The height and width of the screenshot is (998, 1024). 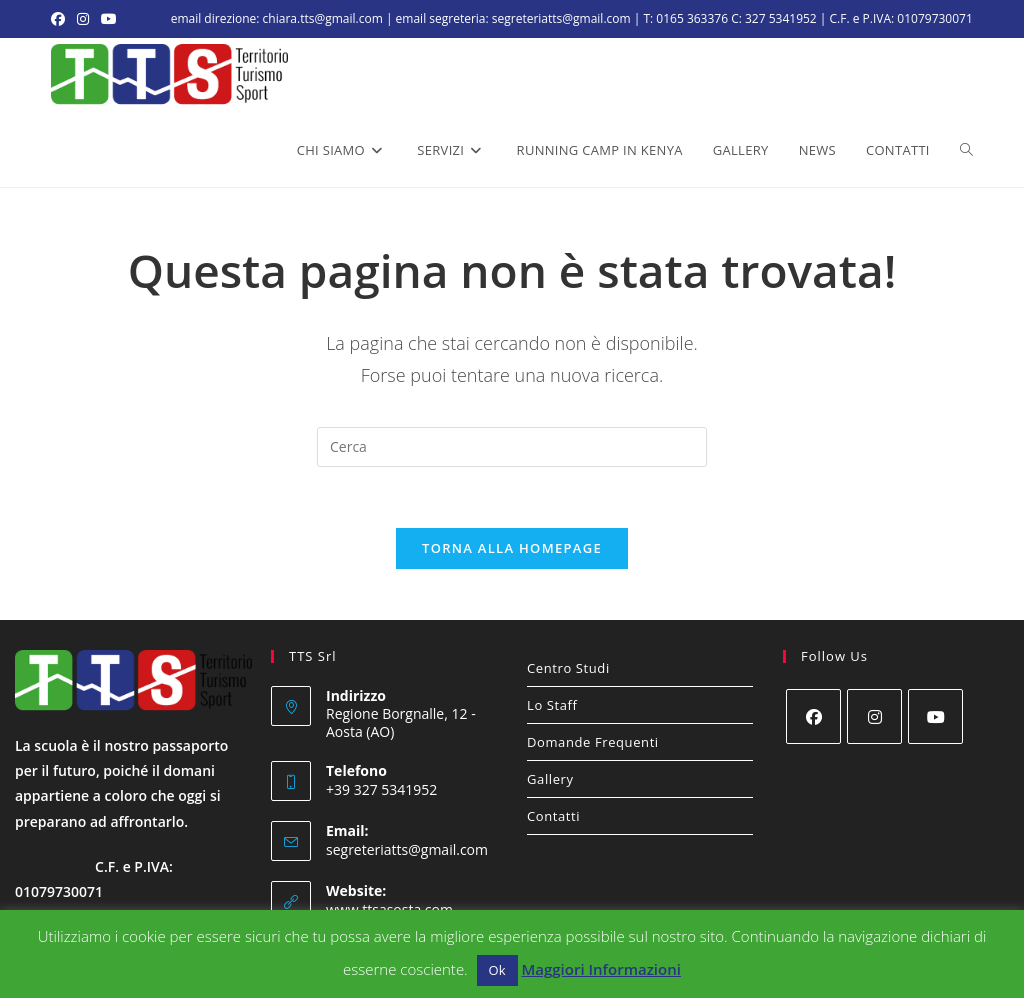 What do you see at coordinates (512, 447) in the screenshot?
I see `[Inserisci una query di ricerca]` at bounding box center [512, 447].